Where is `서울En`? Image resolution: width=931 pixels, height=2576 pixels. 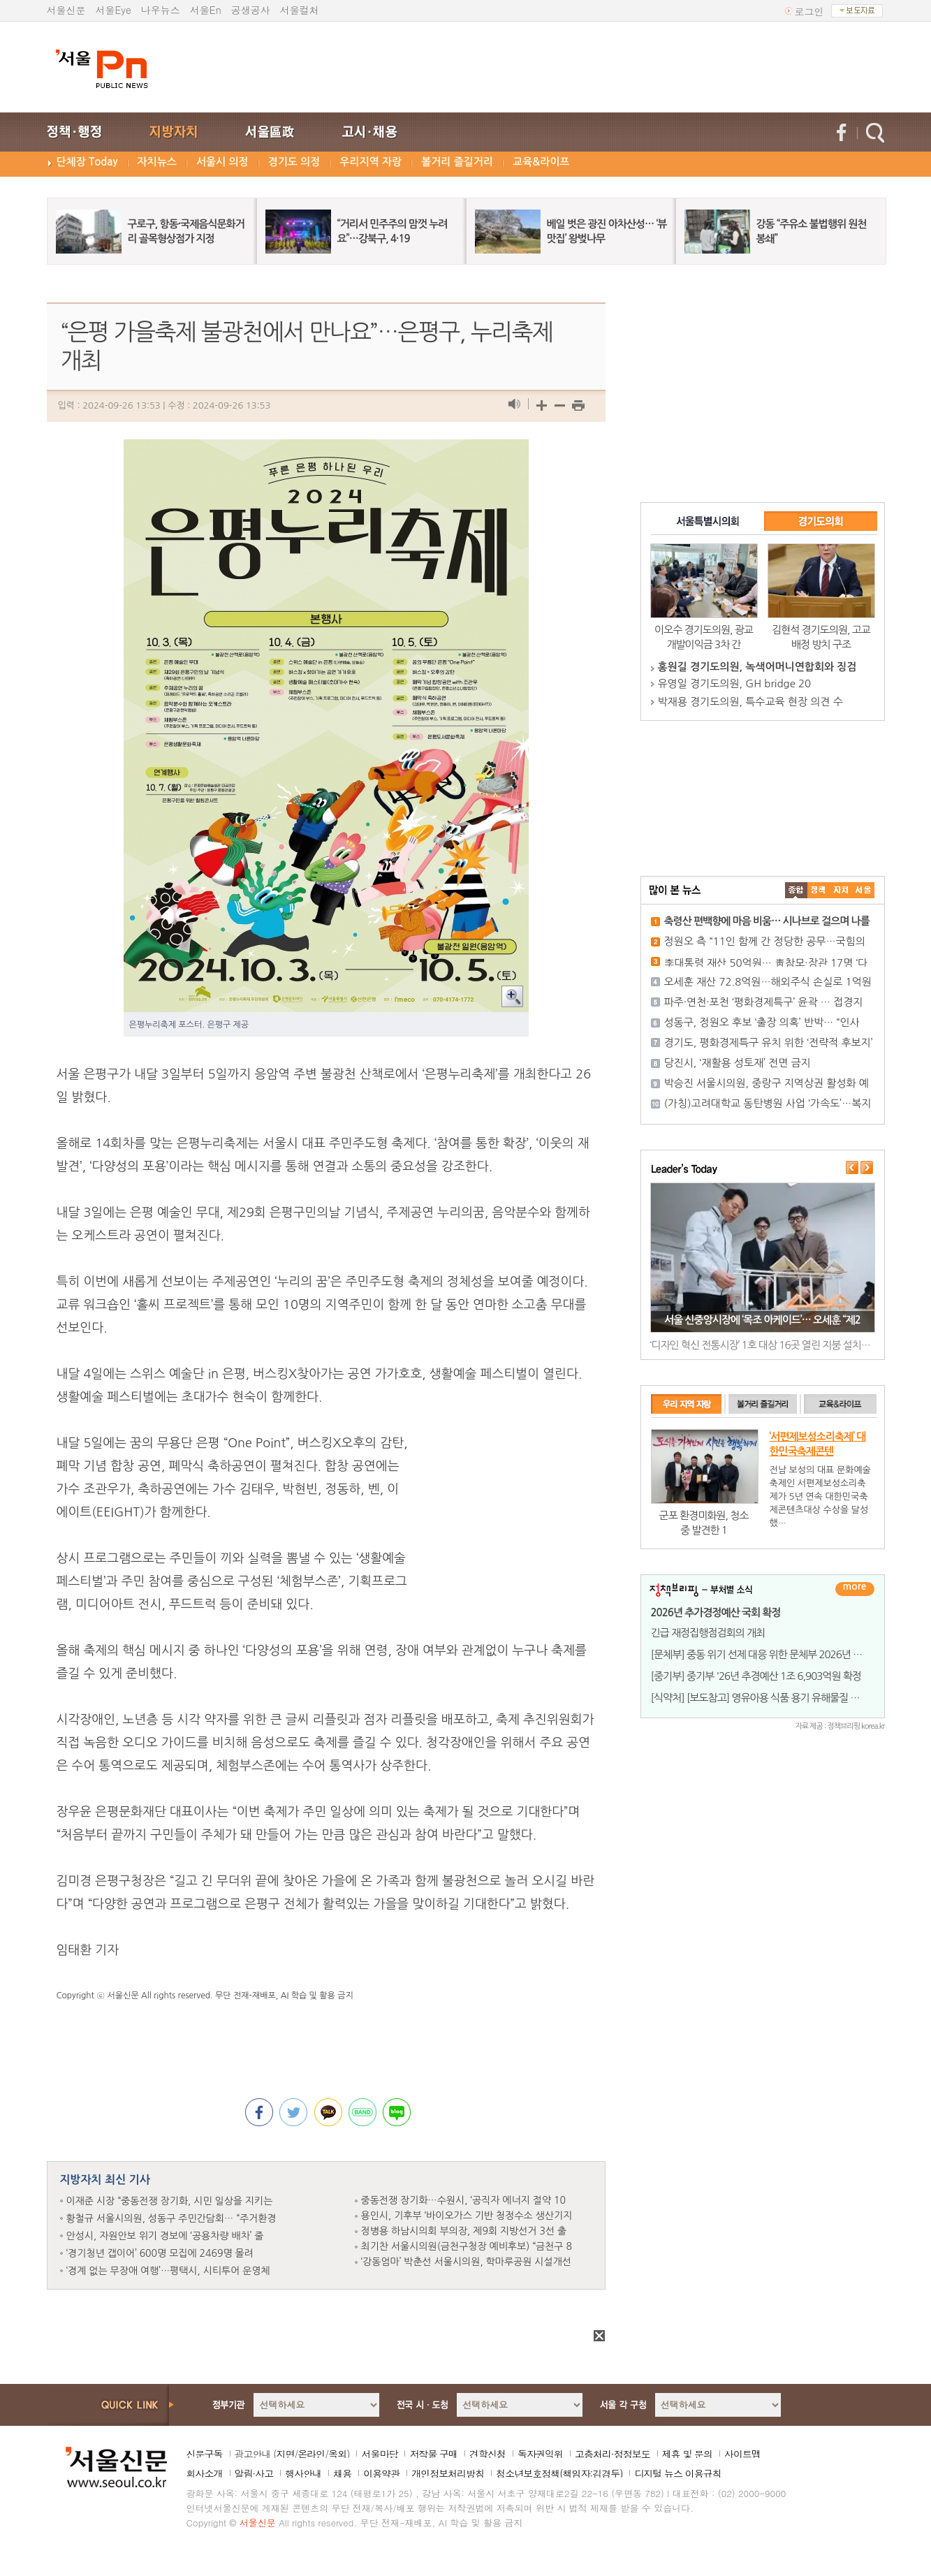 서울En is located at coordinates (205, 10).